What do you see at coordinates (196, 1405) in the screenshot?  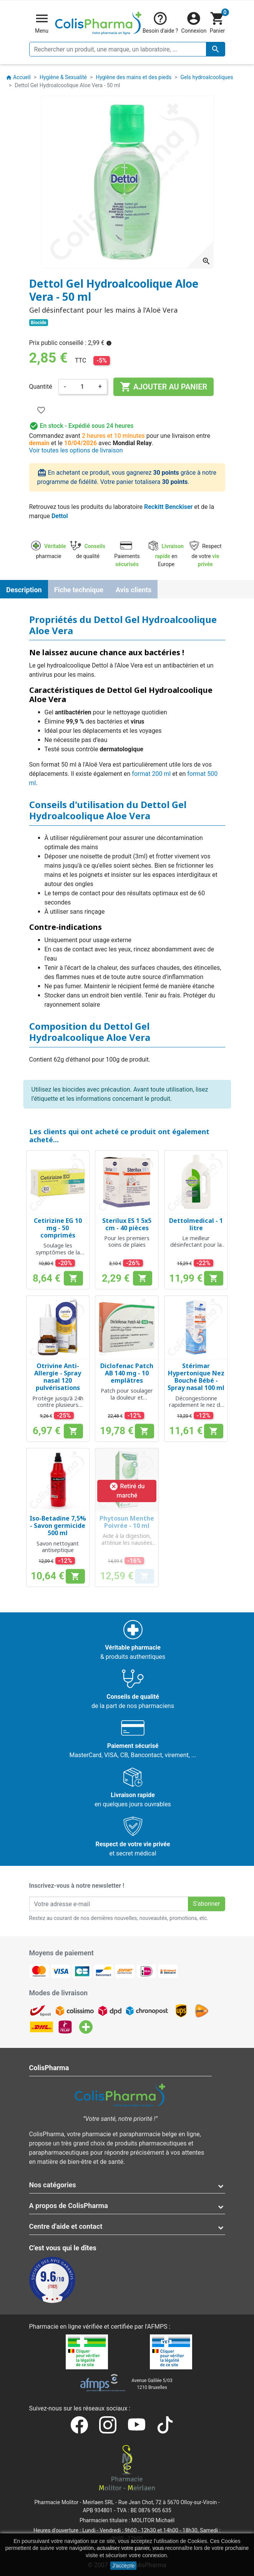 I see `Décongestionne rapidement le nez de votre bébé` at bounding box center [196, 1405].